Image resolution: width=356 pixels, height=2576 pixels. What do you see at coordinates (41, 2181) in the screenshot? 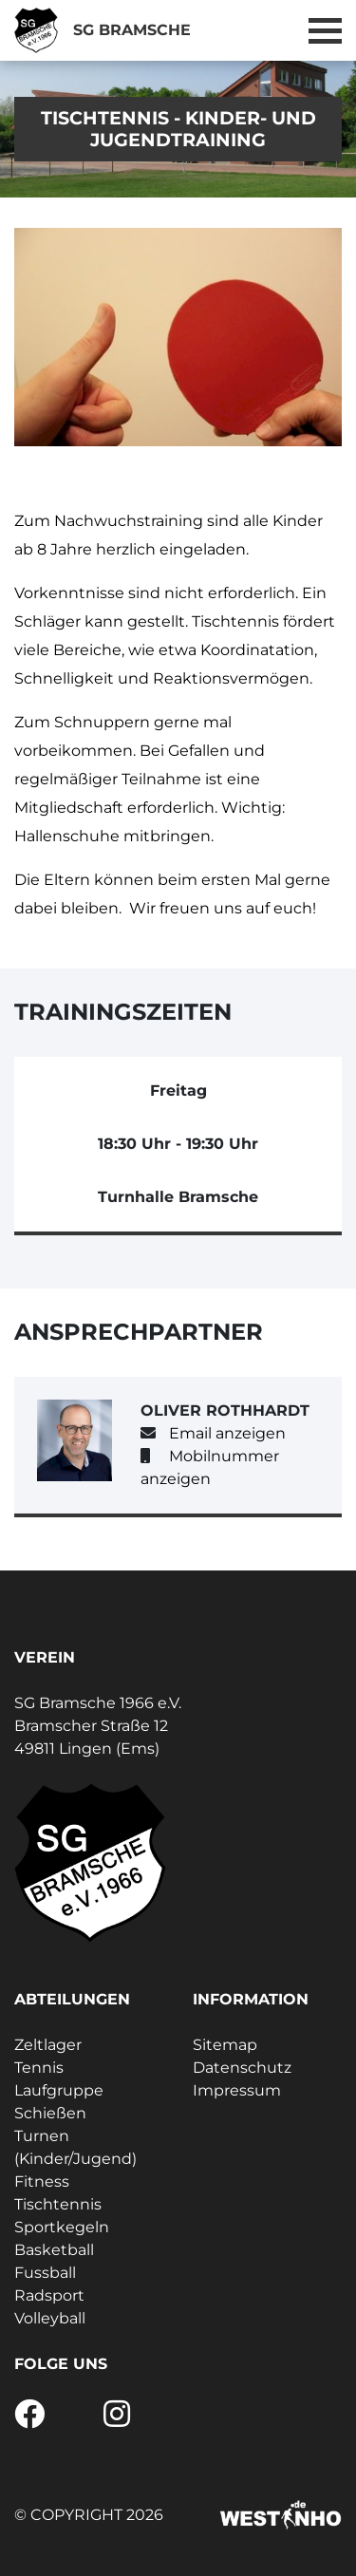
I see `Fitness` at bounding box center [41, 2181].